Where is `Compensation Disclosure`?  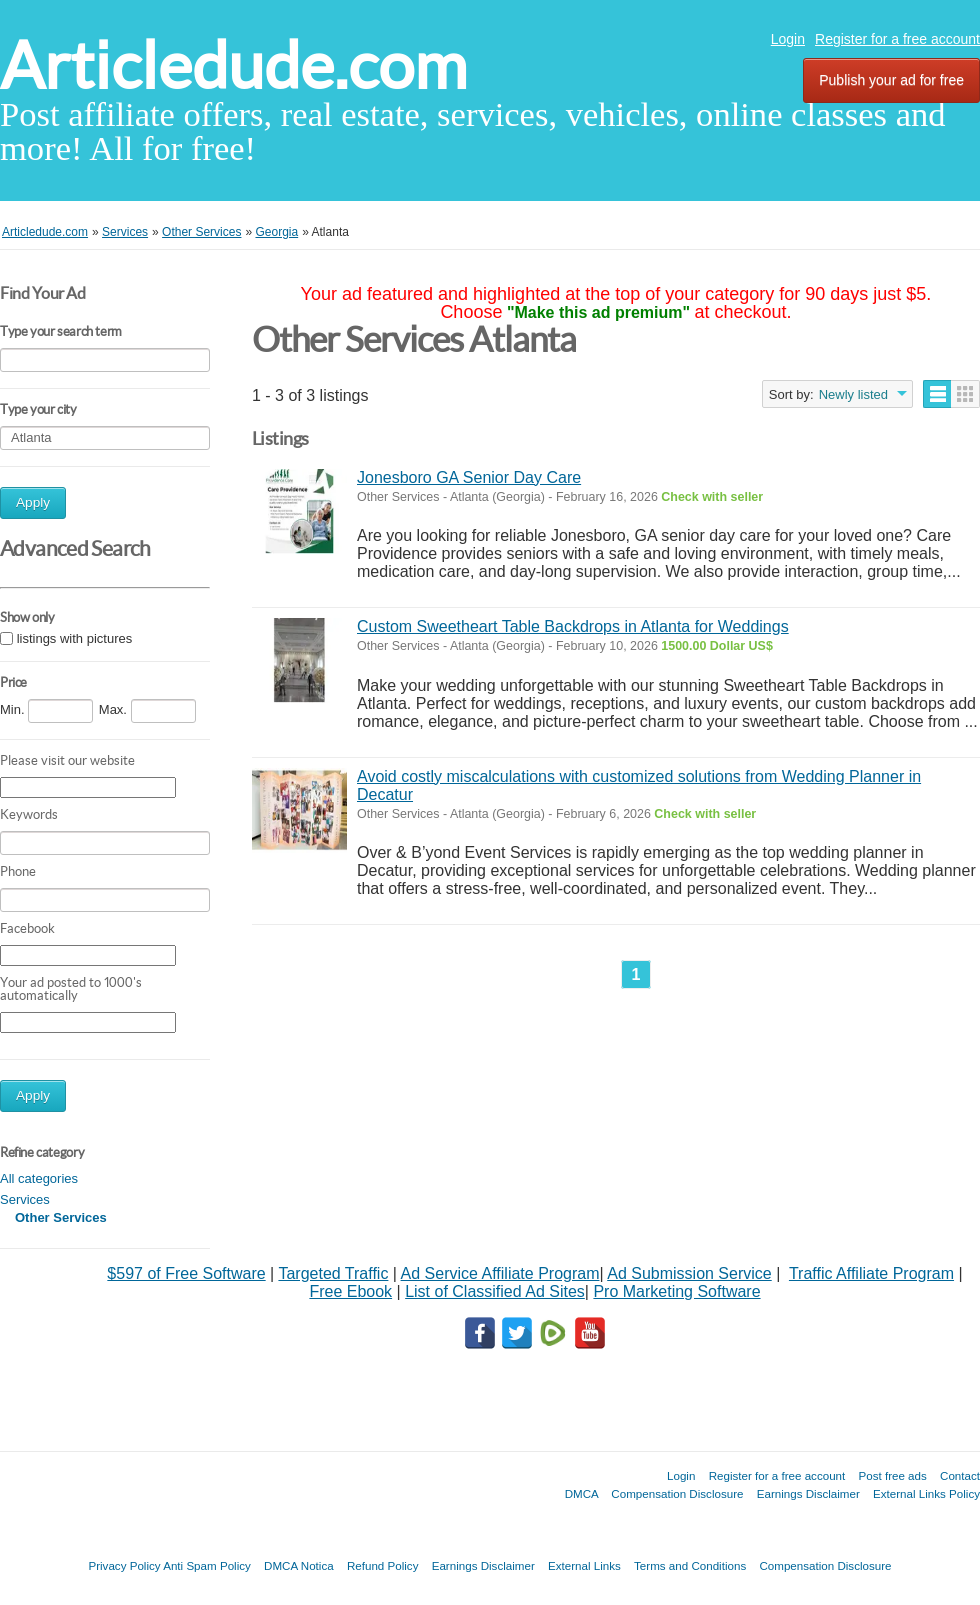 Compensation Disclosure is located at coordinates (677, 1493).